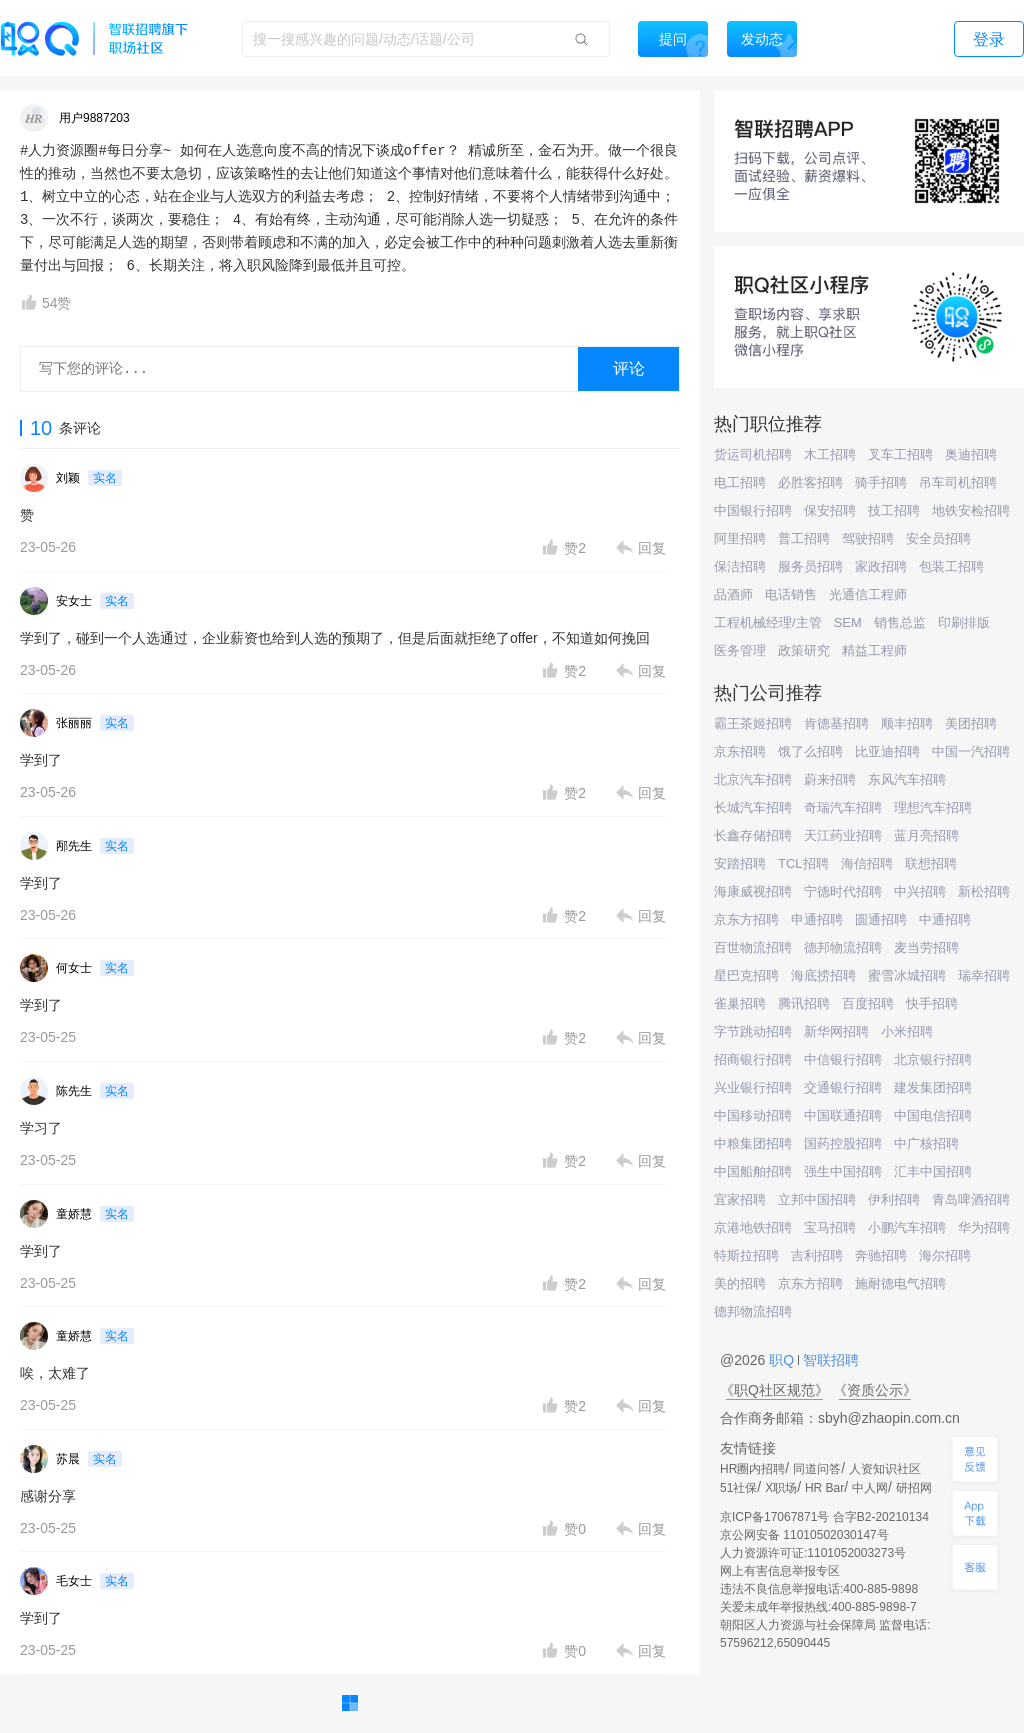 This screenshot has width=1024, height=1733. What do you see at coordinates (817, 1199) in the screenshot?
I see `立邦中国招聘` at bounding box center [817, 1199].